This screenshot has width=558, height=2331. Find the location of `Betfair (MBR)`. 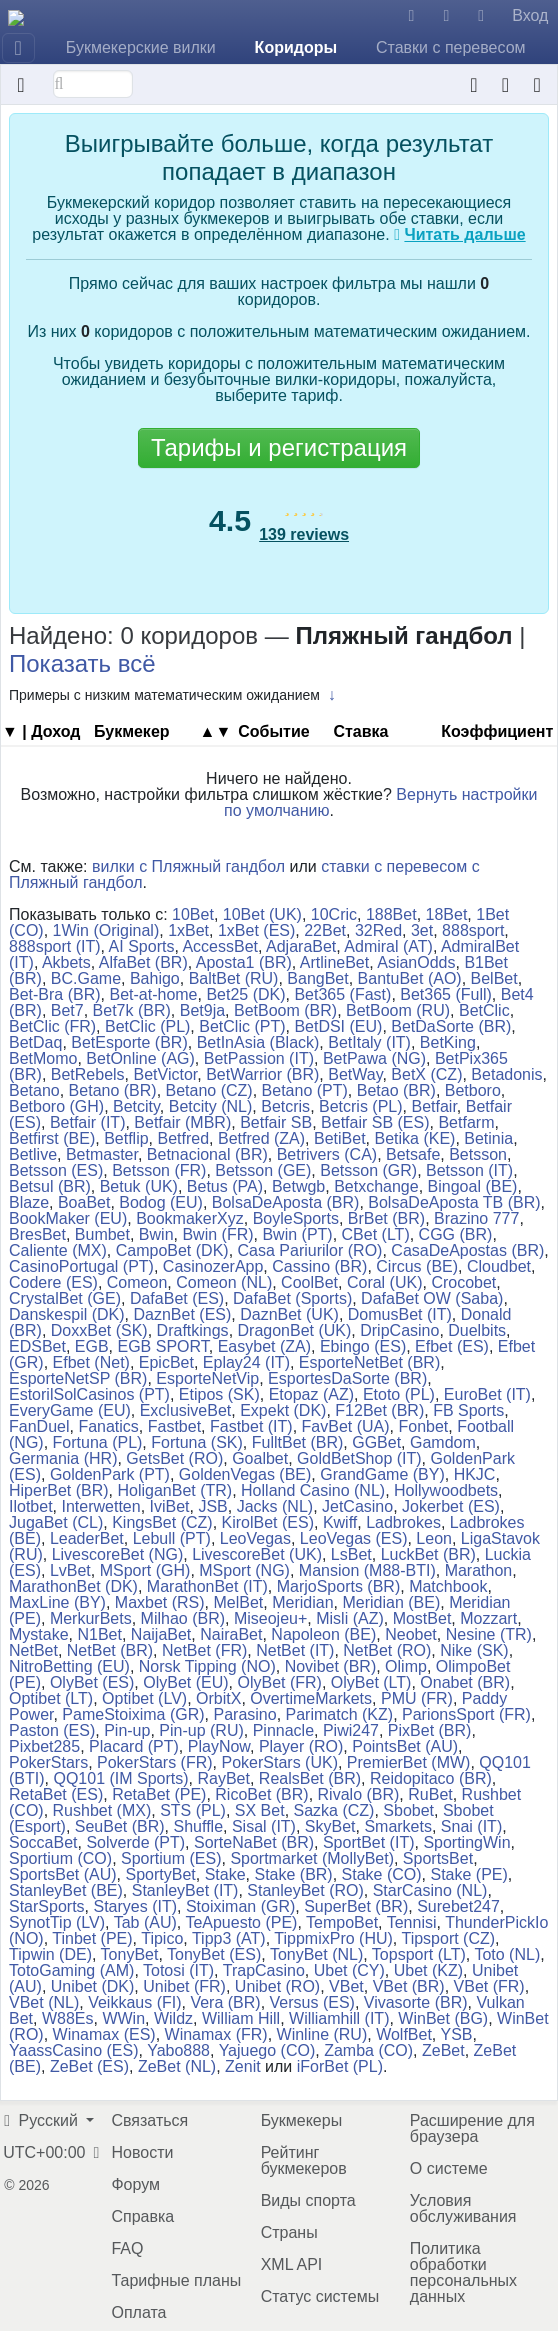

Betfair (MBR) is located at coordinates (182, 1122).